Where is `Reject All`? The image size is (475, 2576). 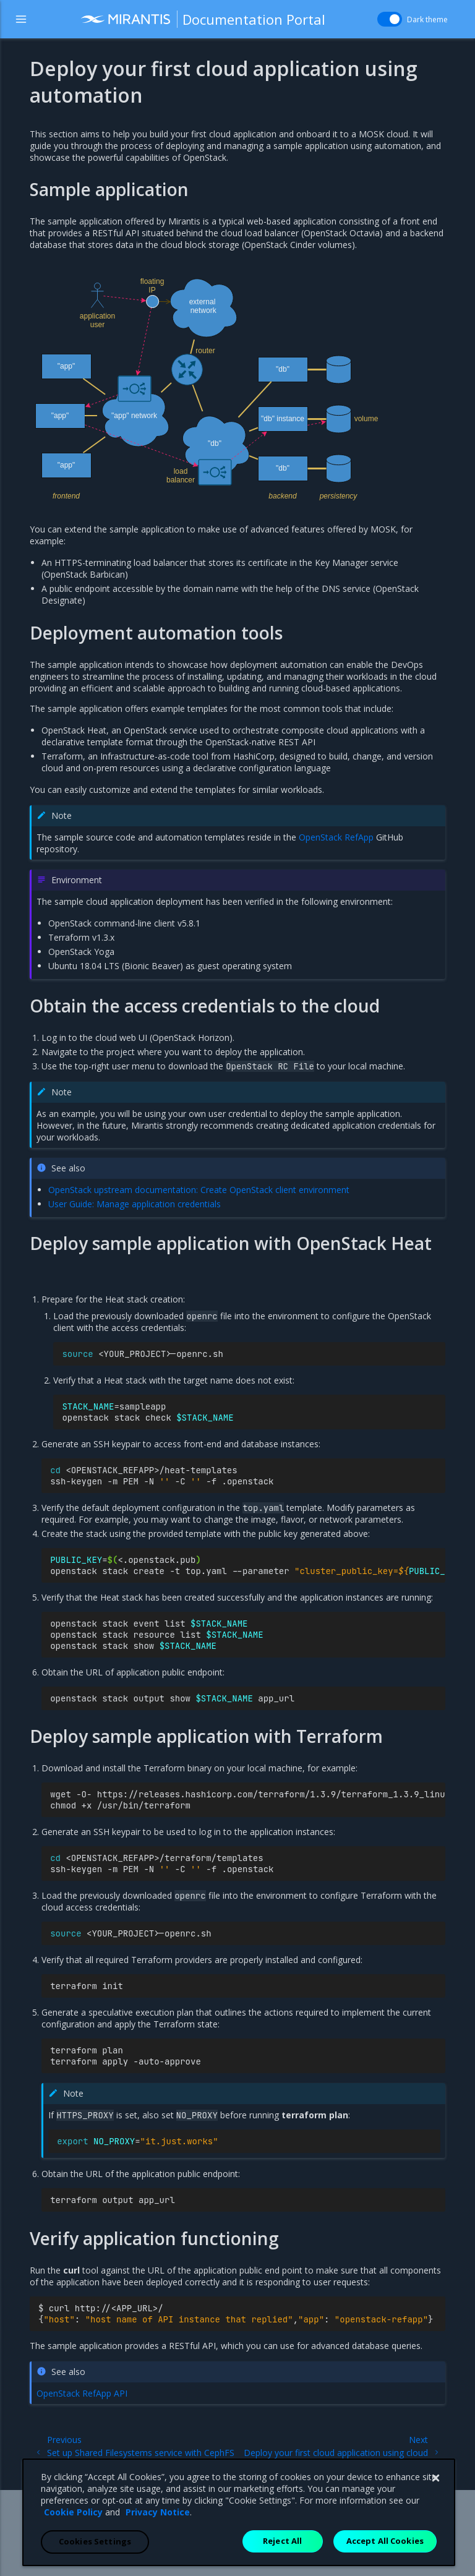
Reject All is located at coordinates (282, 2551).